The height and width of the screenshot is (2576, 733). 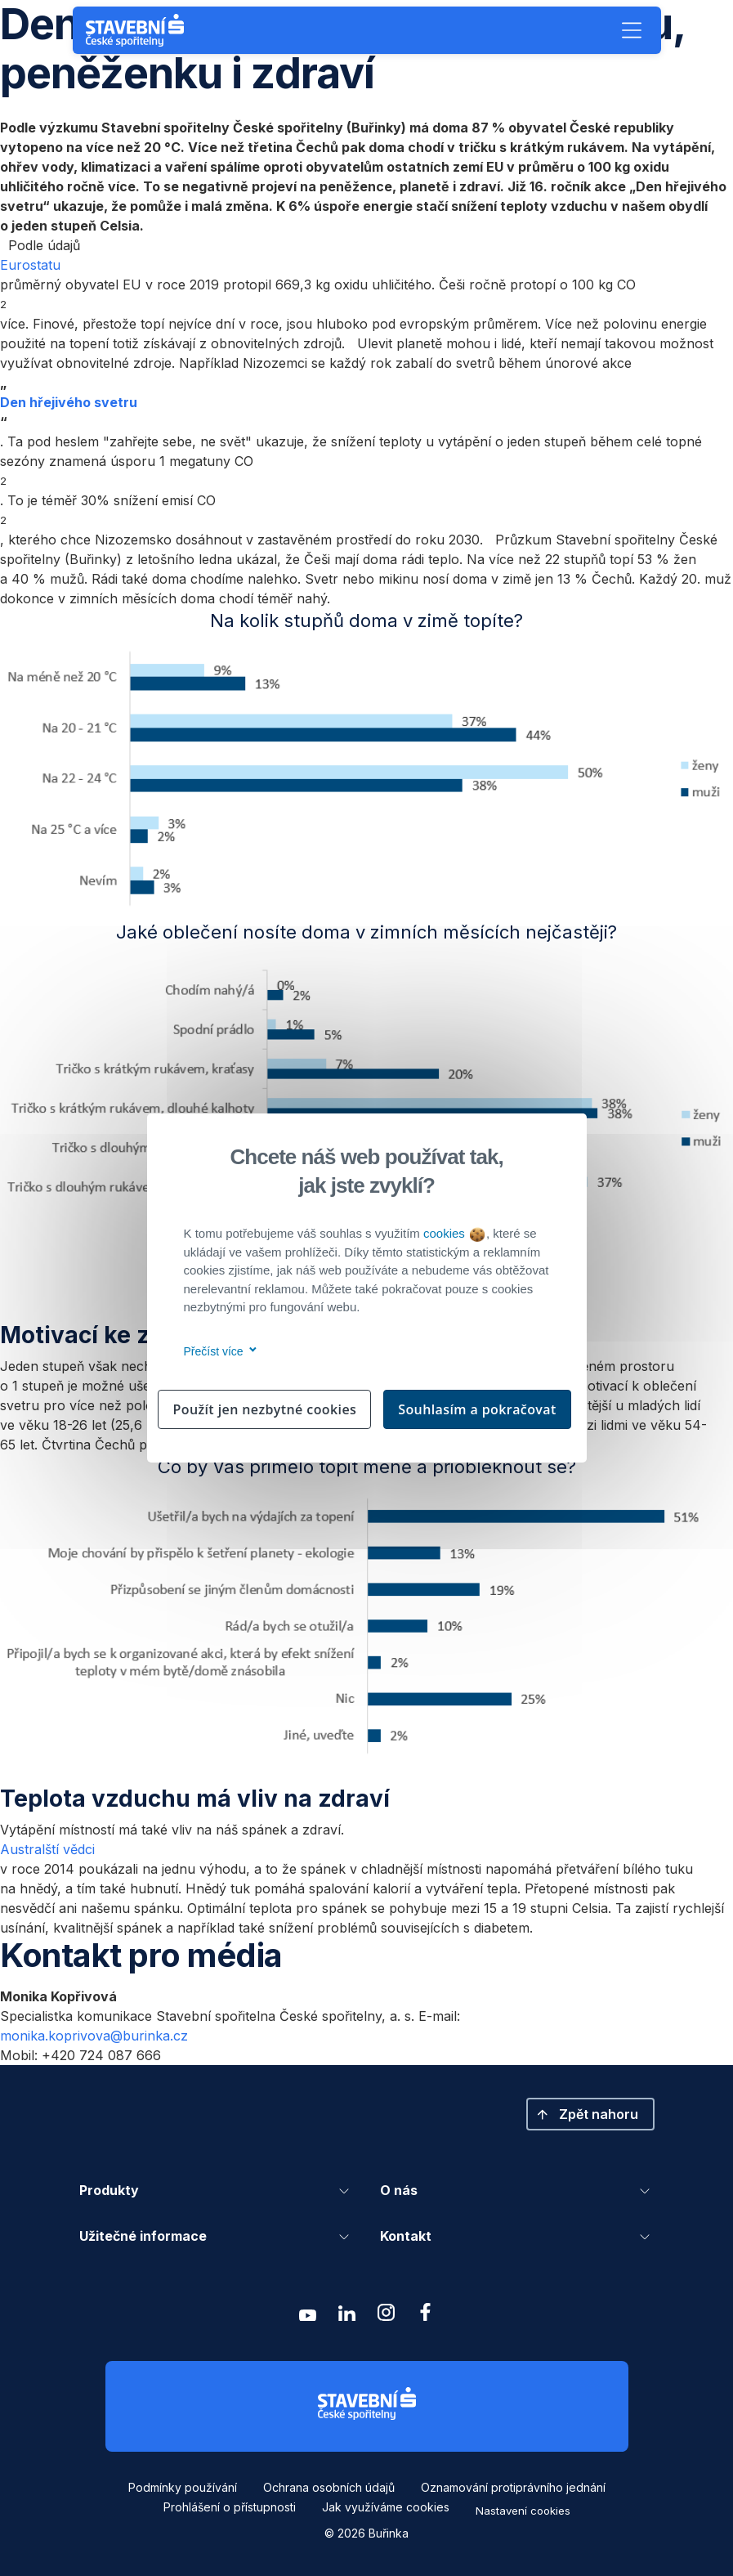 What do you see at coordinates (47, 1849) in the screenshot?
I see `Australští vědci` at bounding box center [47, 1849].